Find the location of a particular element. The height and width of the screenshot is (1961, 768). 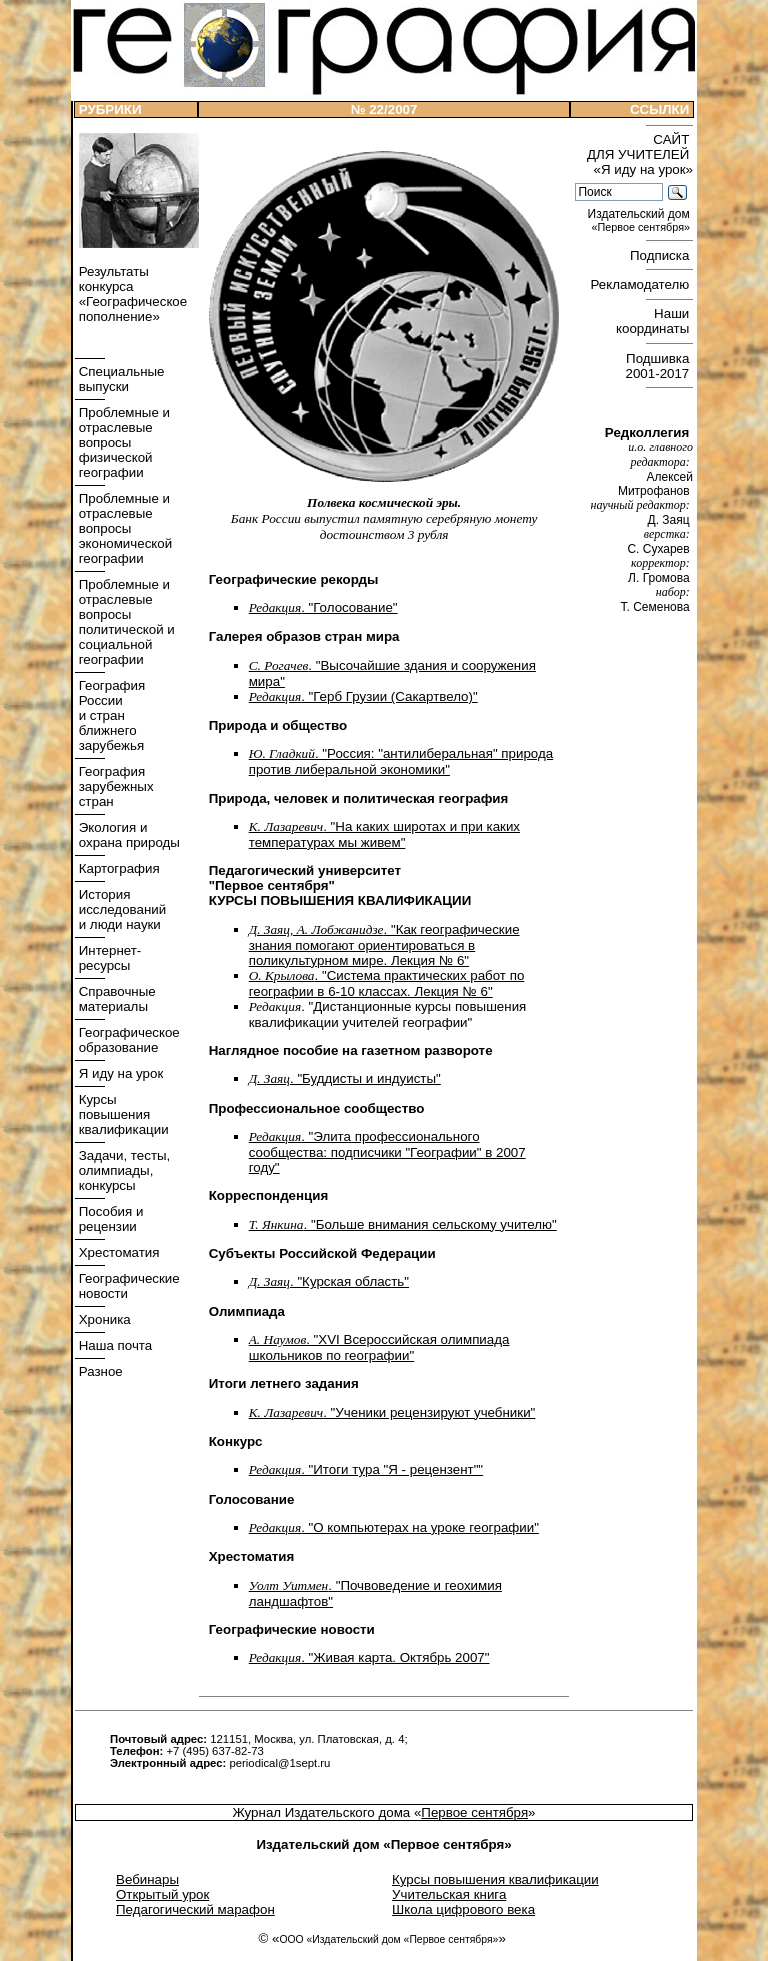

Хроника is located at coordinates (103, 1319).